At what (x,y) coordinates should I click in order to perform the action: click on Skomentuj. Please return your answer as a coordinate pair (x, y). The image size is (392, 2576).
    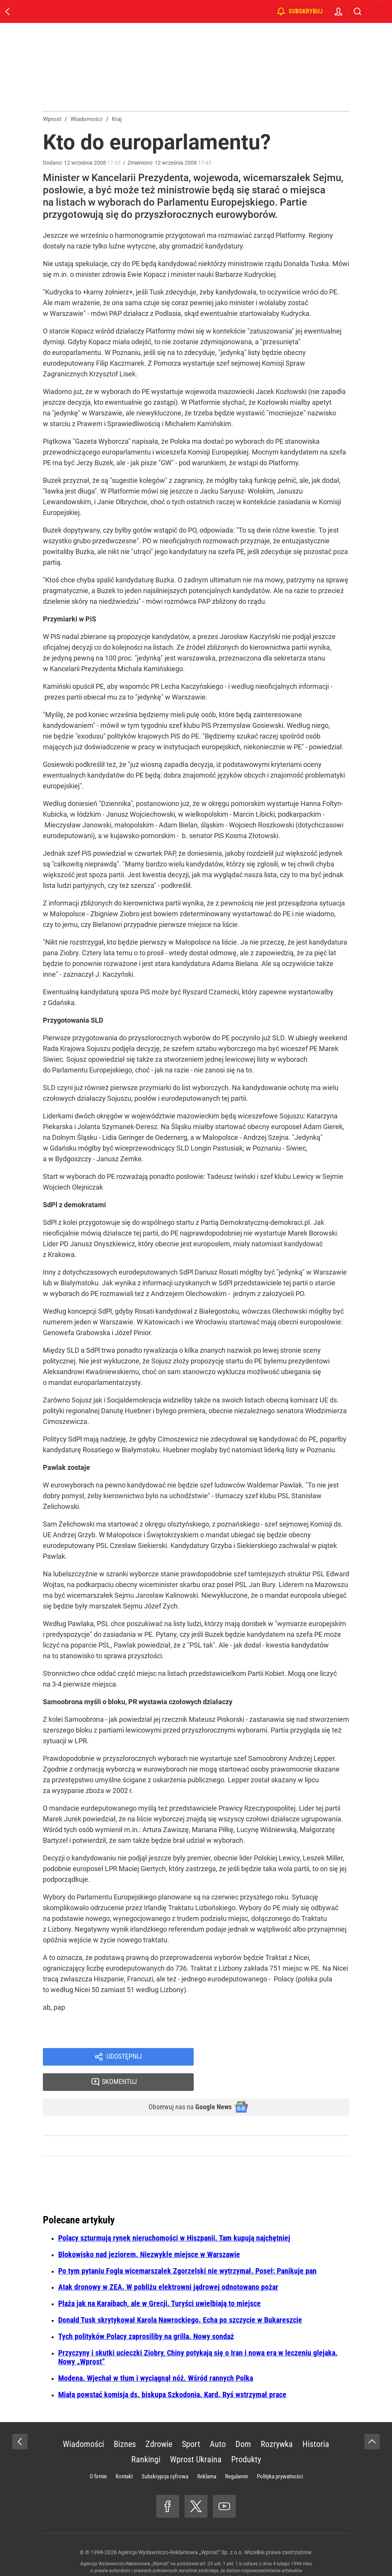
    Looking at the image, I should click on (281, 2057).